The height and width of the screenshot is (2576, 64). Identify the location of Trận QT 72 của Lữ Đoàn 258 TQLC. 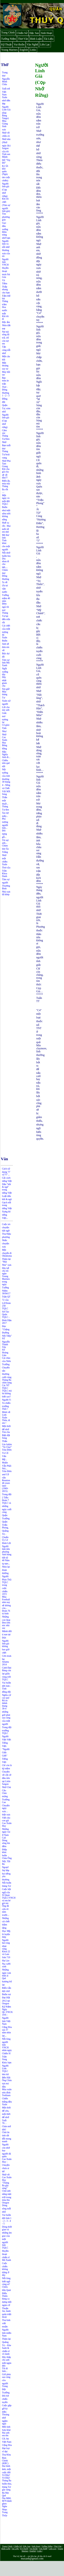
(6, 1302).